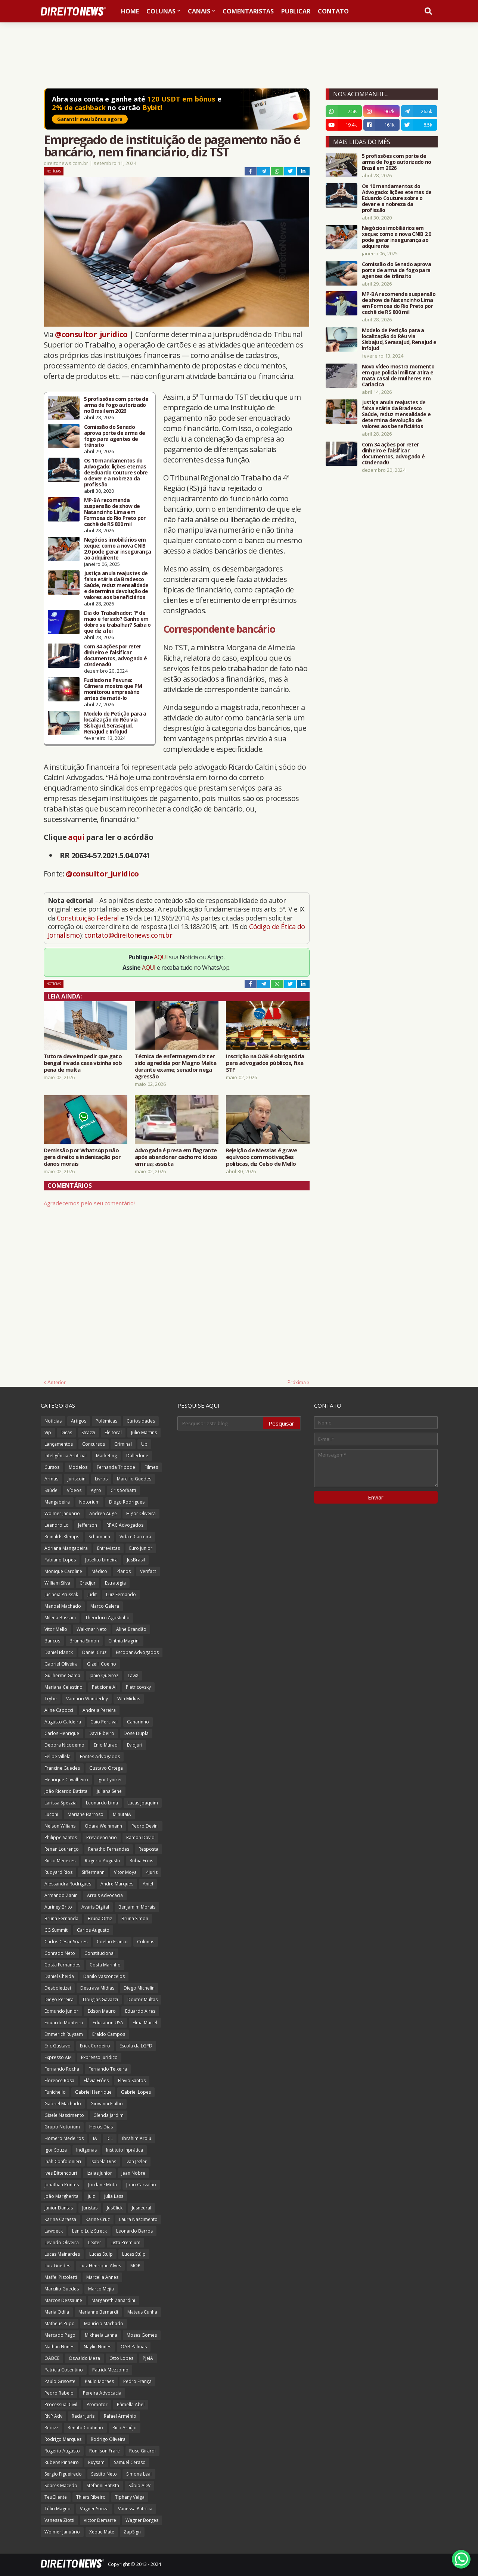 The width and height of the screenshot is (478, 2576). What do you see at coordinates (59, 2393) in the screenshot?
I see `Pedro Rabelo` at bounding box center [59, 2393].